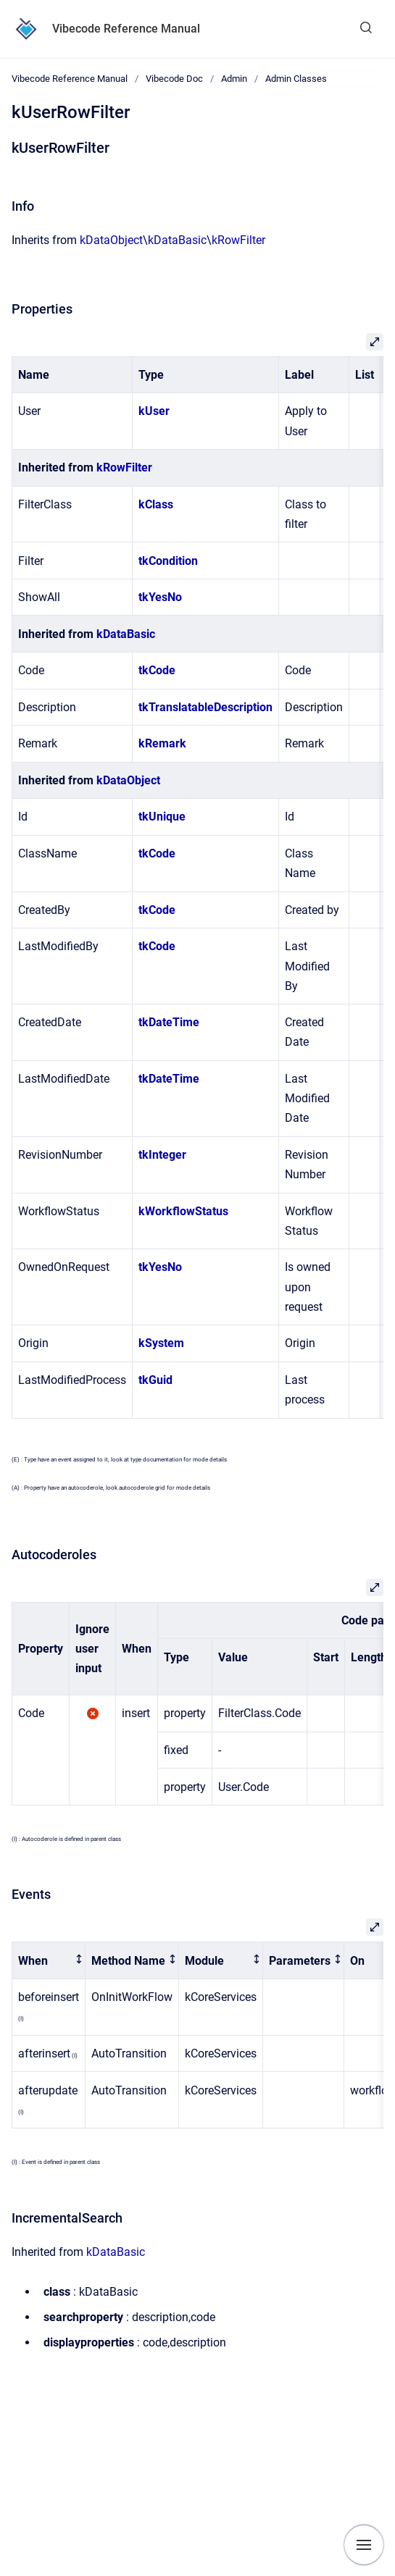 The image size is (395, 2576). I want to click on kClass, so click(155, 504).